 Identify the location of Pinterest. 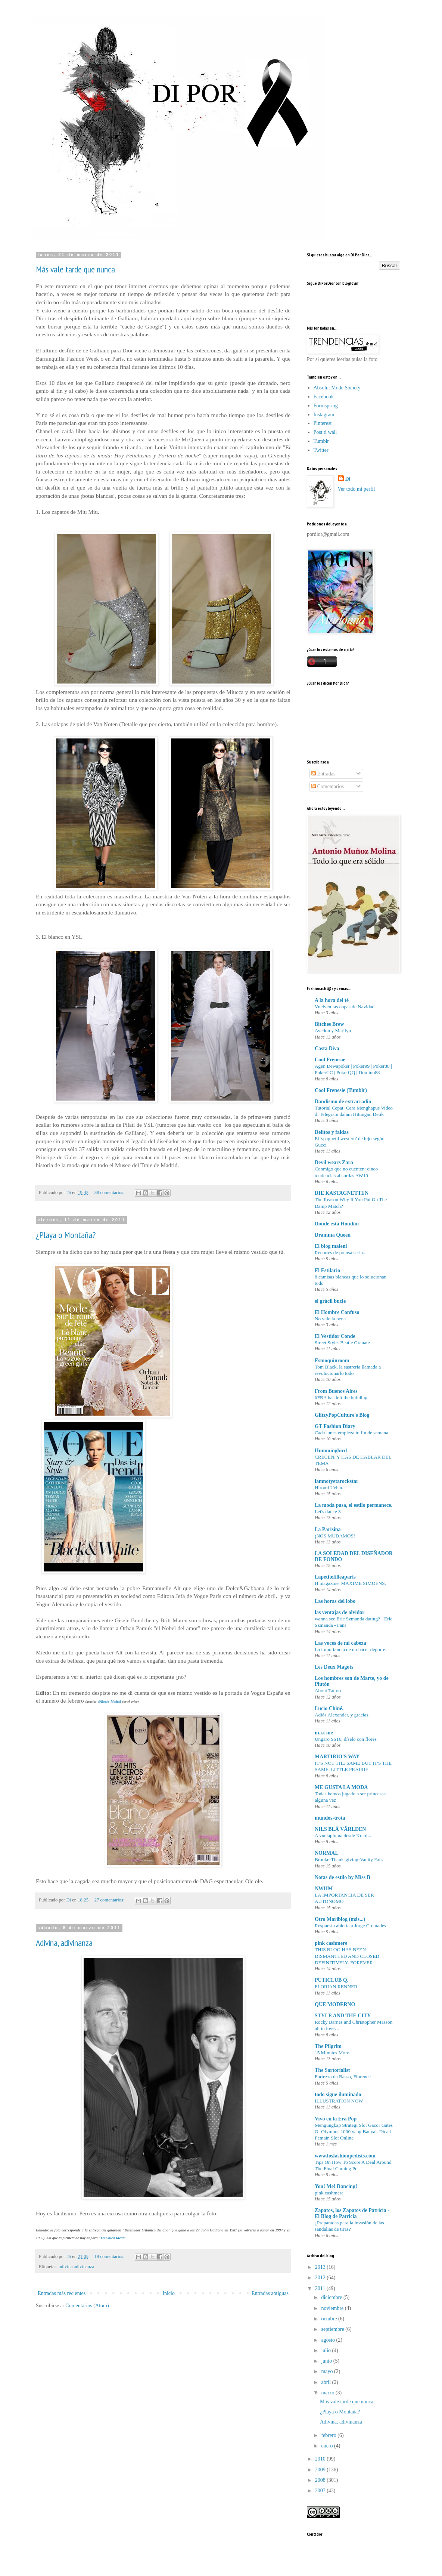
(323, 423).